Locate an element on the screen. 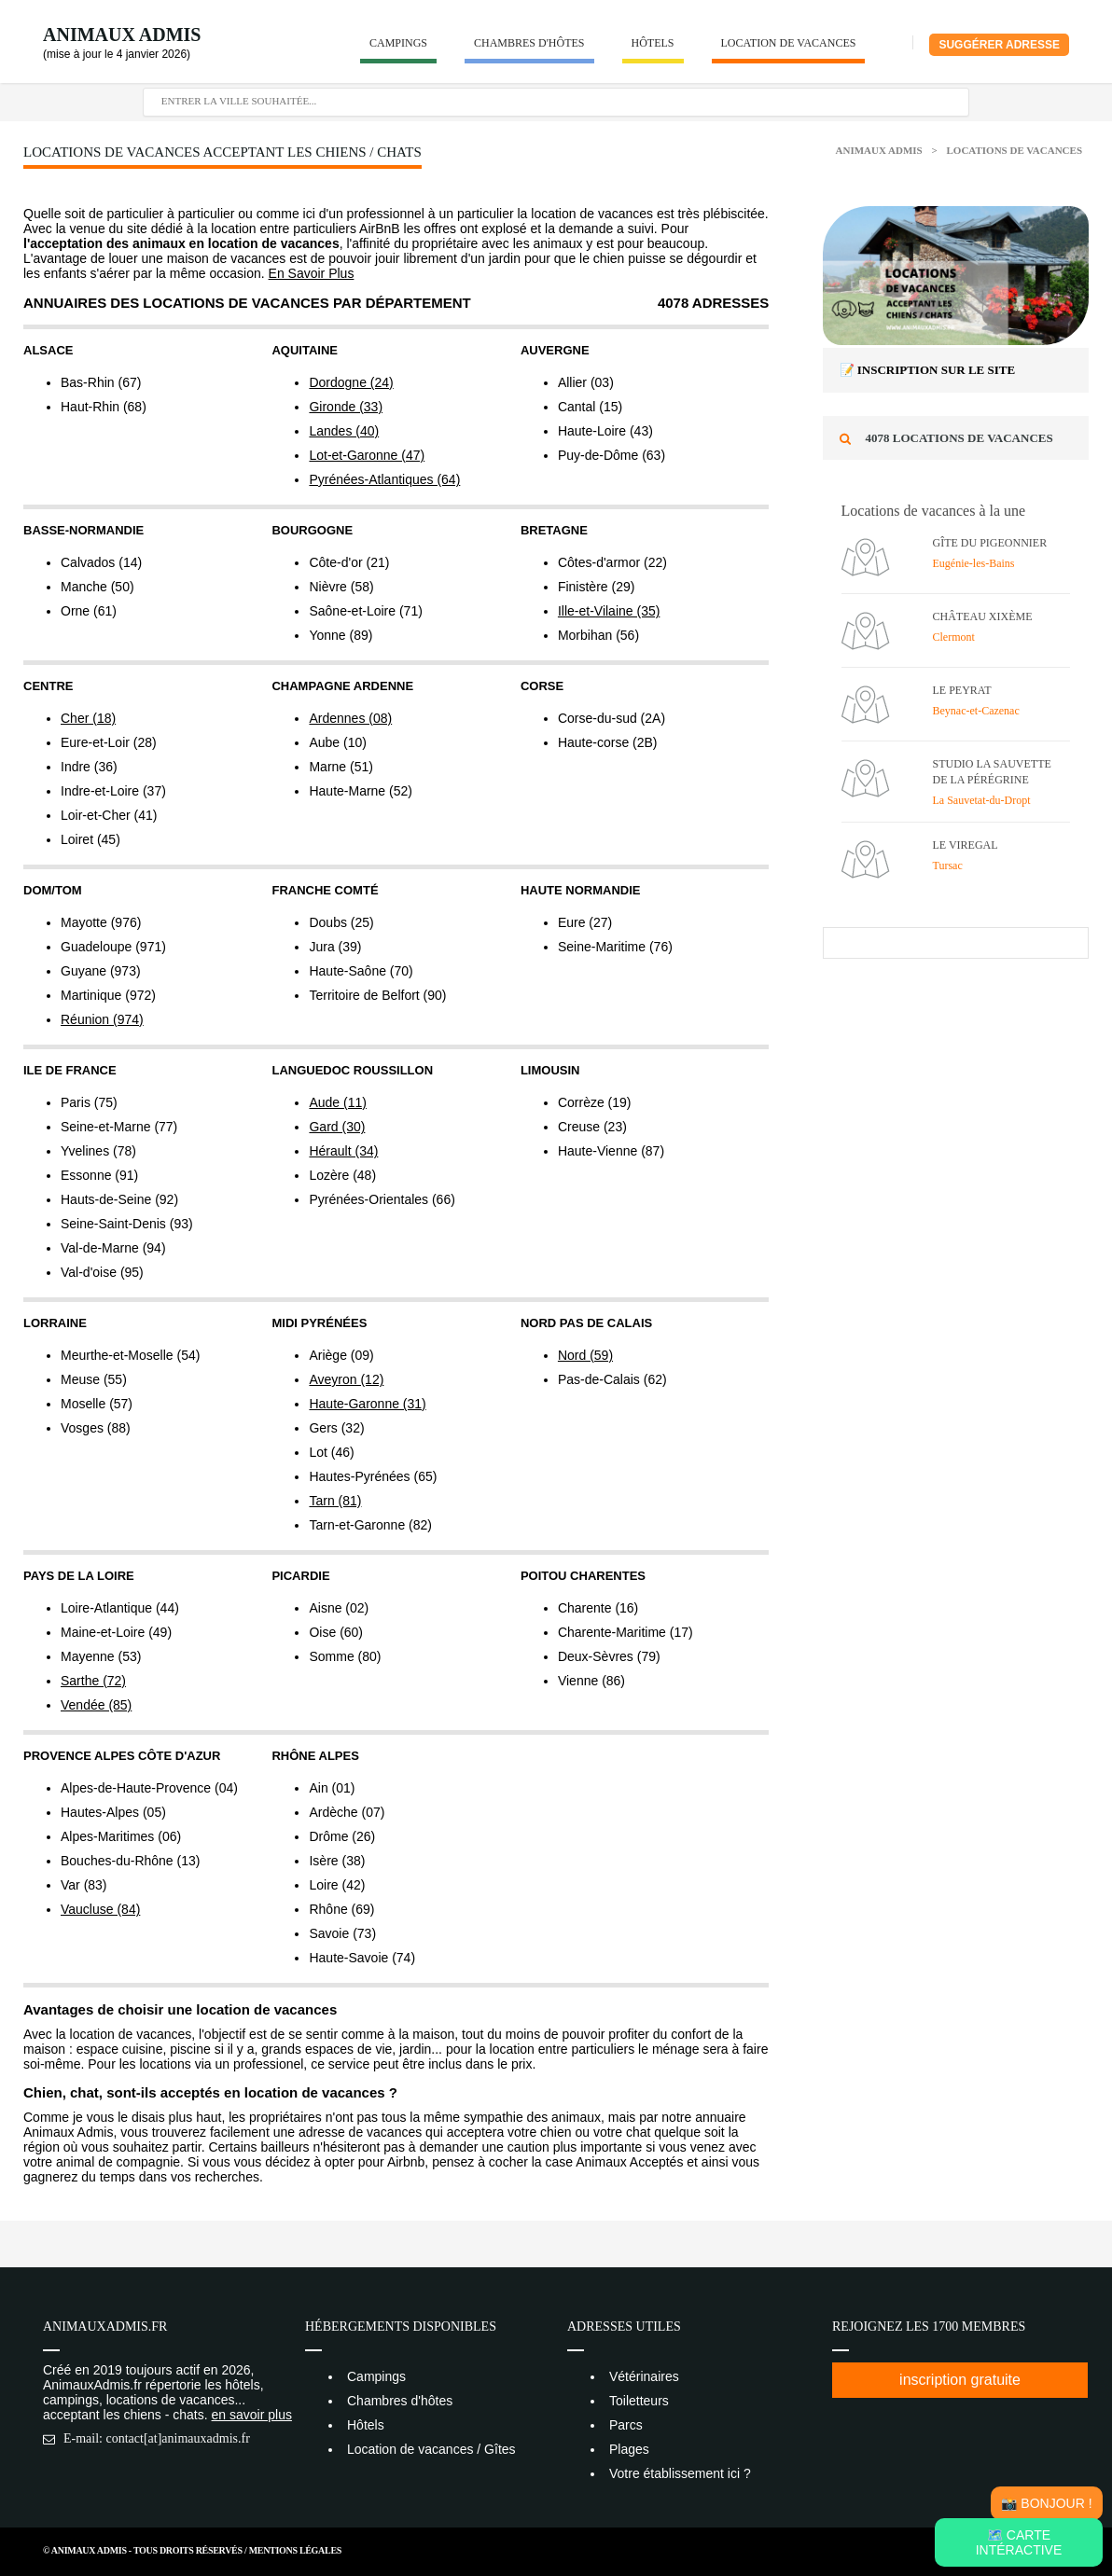 The height and width of the screenshot is (2576, 1112). Sarthe (72) is located at coordinates (93, 1680).